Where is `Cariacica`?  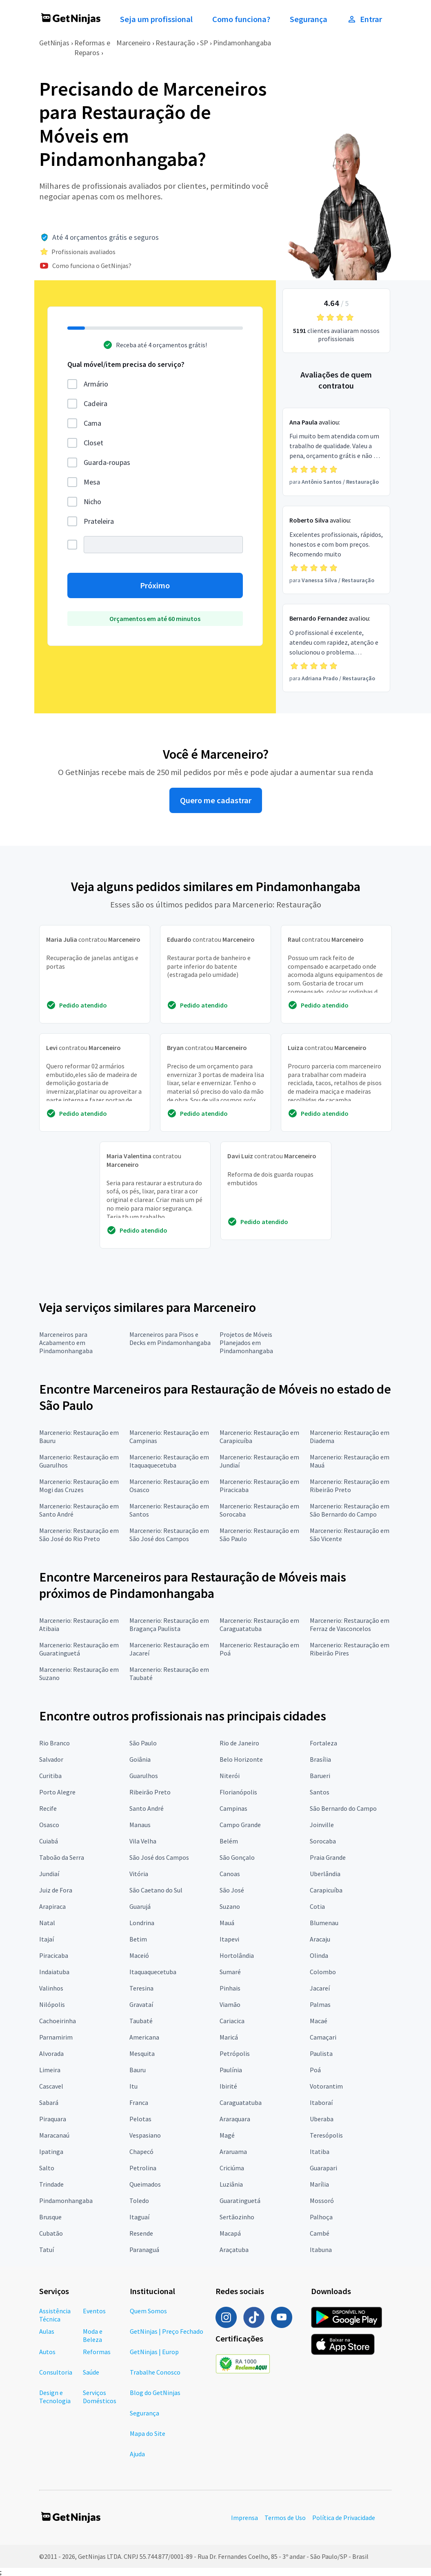
Cariacica is located at coordinates (232, 2021).